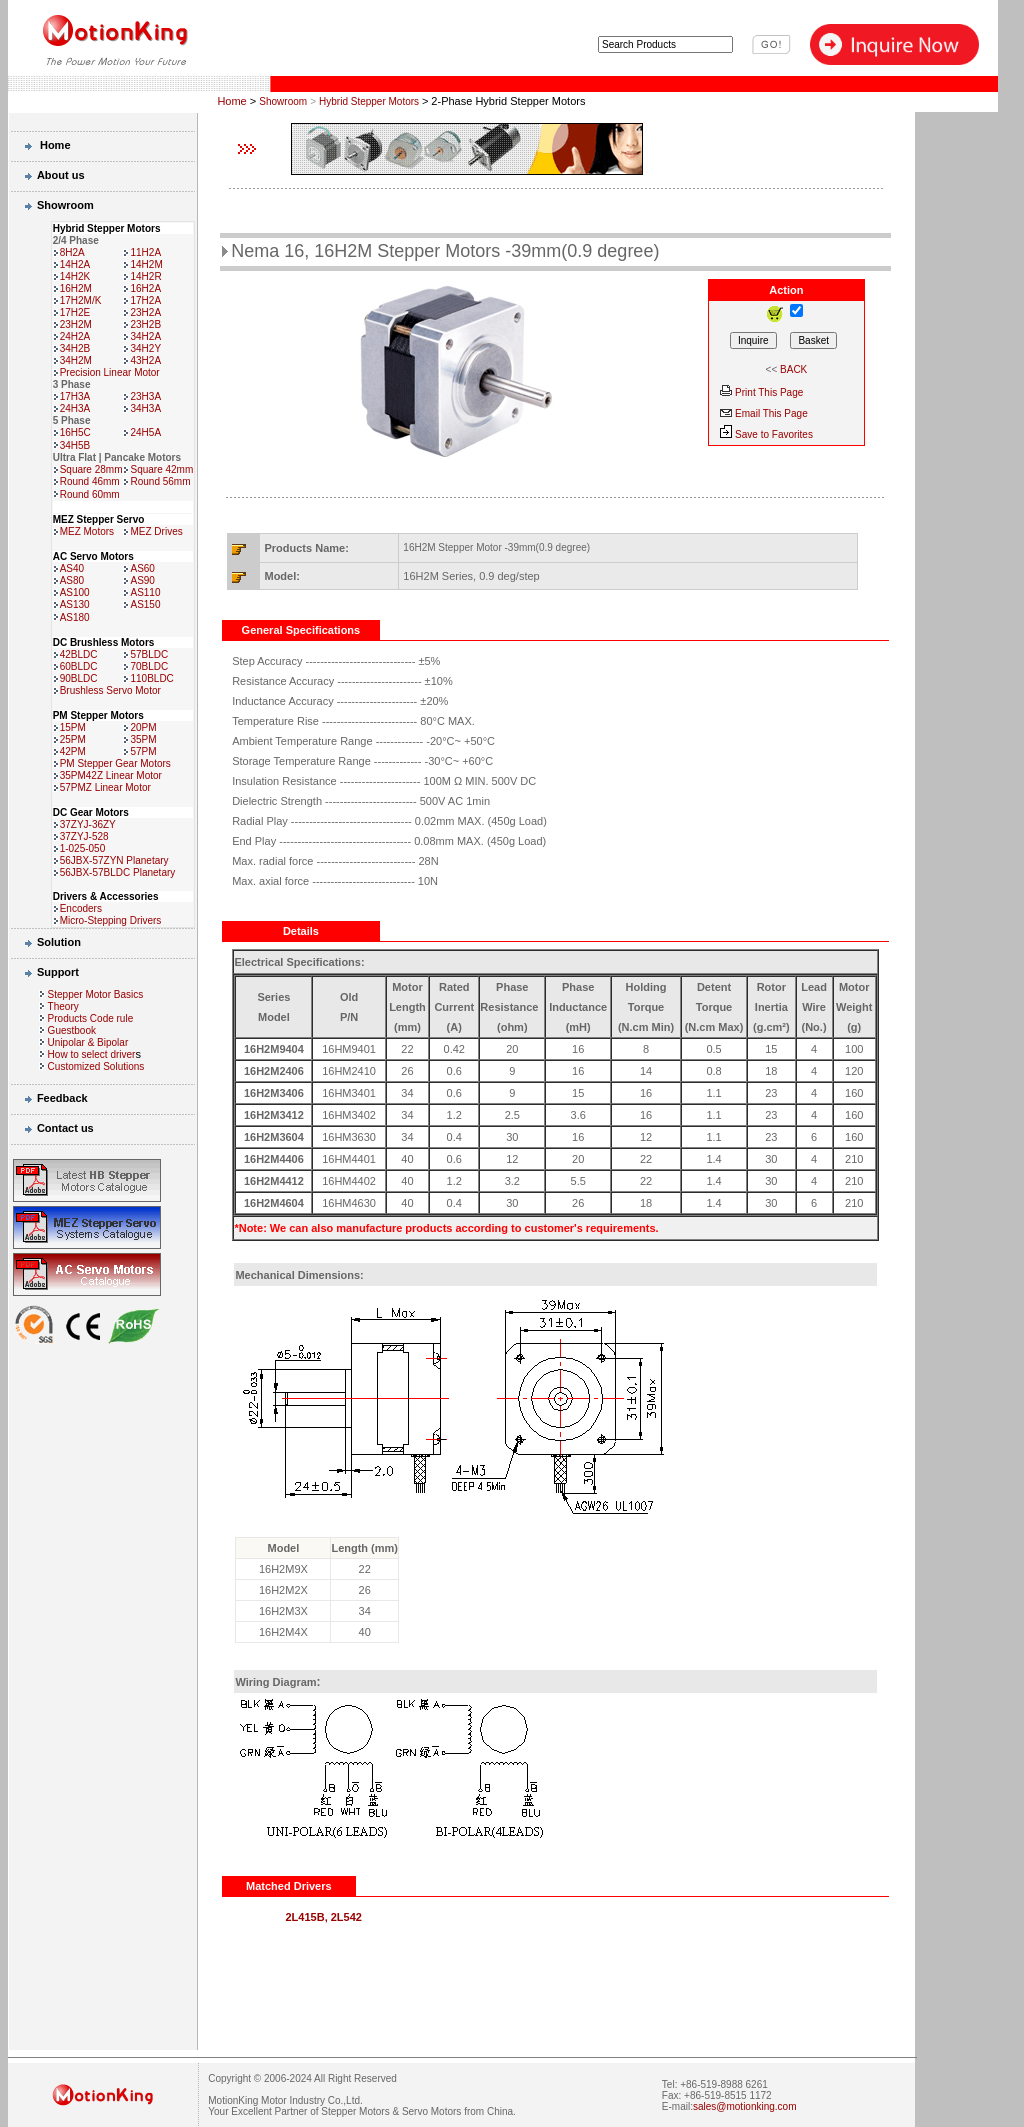  Describe the element at coordinates (145, 604) in the screenshot. I see `AS150` at that location.